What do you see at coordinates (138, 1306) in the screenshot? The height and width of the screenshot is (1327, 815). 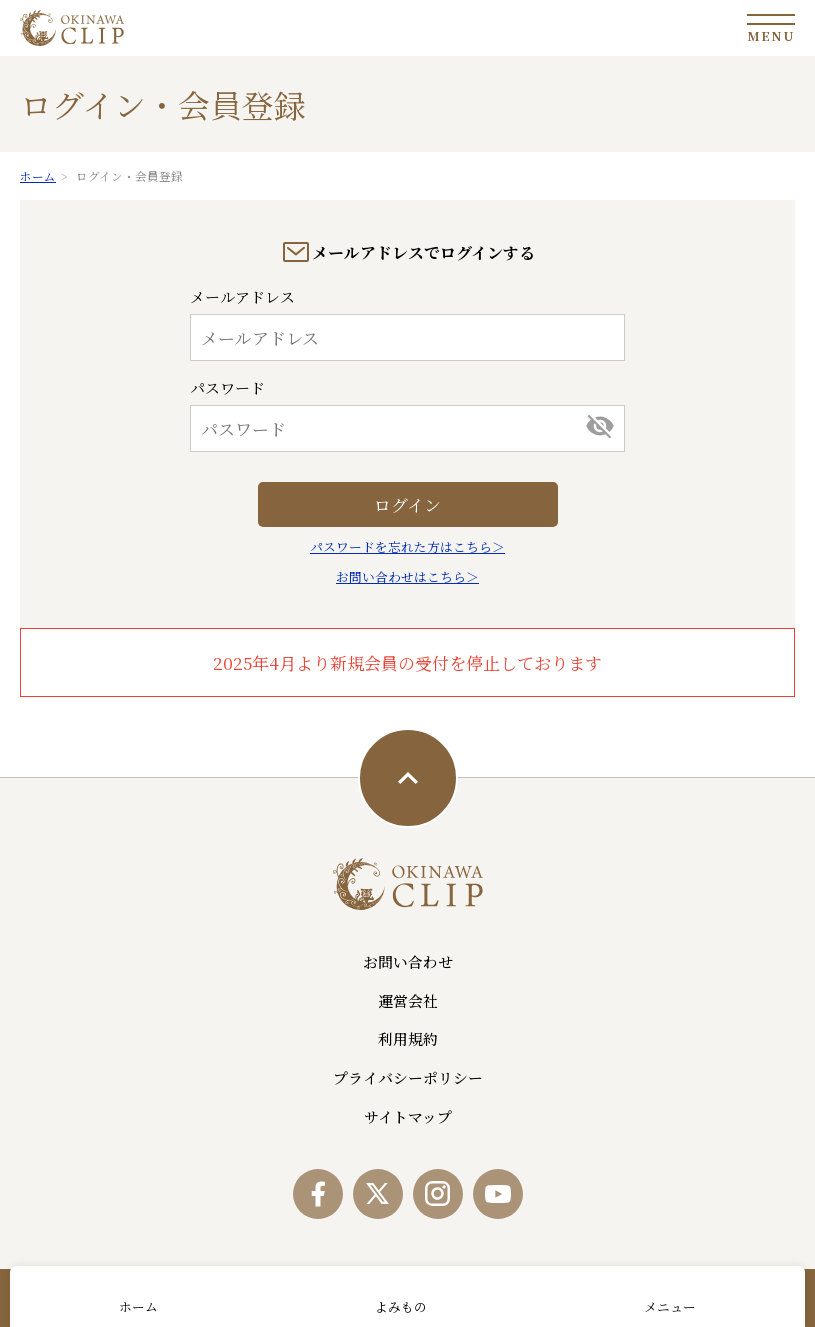 I see `ホーム` at bounding box center [138, 1306].